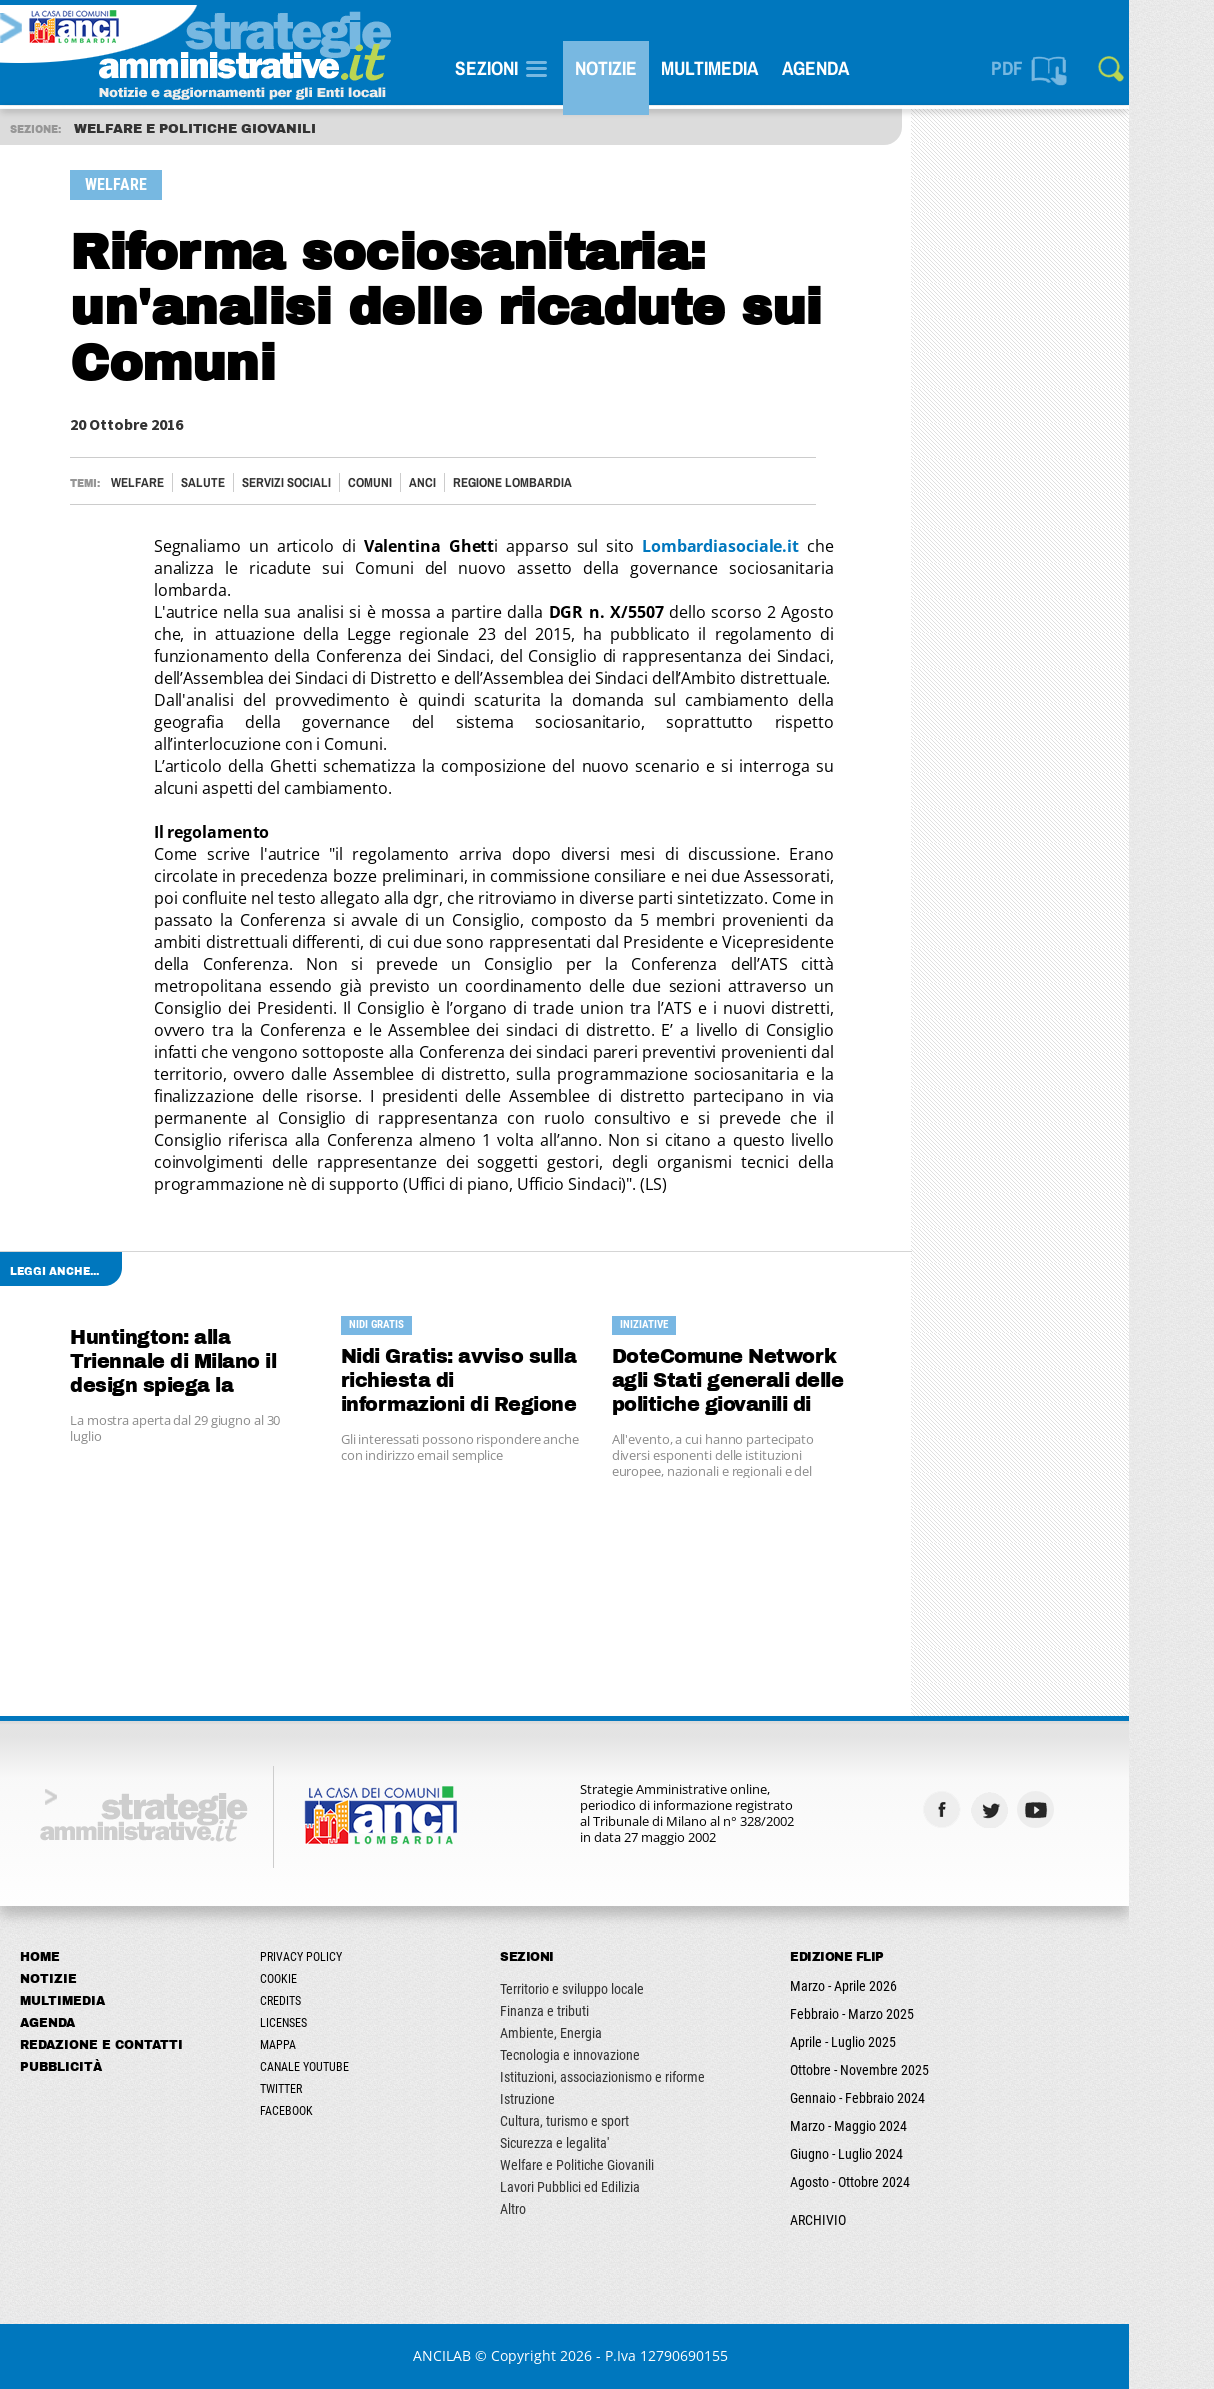 Image resolution: width=1214 pixels, height=2389 pixels. Describe the element at coordinates (581, 2011) in the screenshot. I see `Finanza e tributi` at that location.